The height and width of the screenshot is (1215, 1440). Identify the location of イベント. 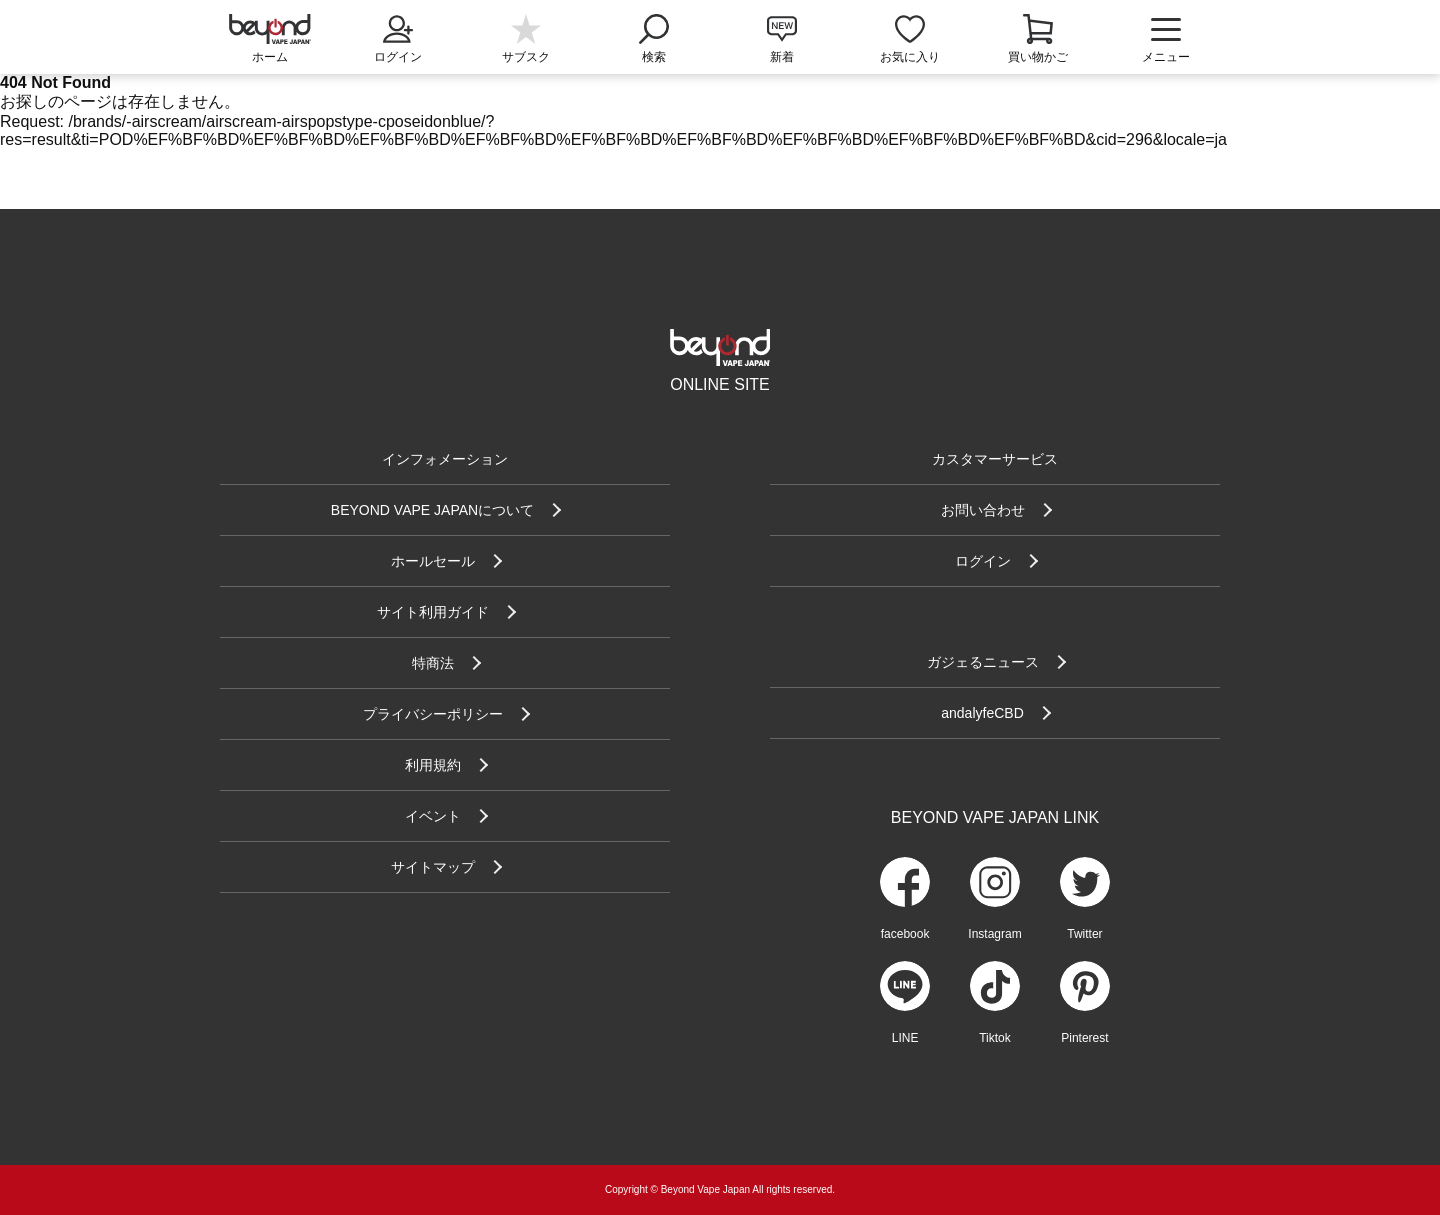
(433, 816).